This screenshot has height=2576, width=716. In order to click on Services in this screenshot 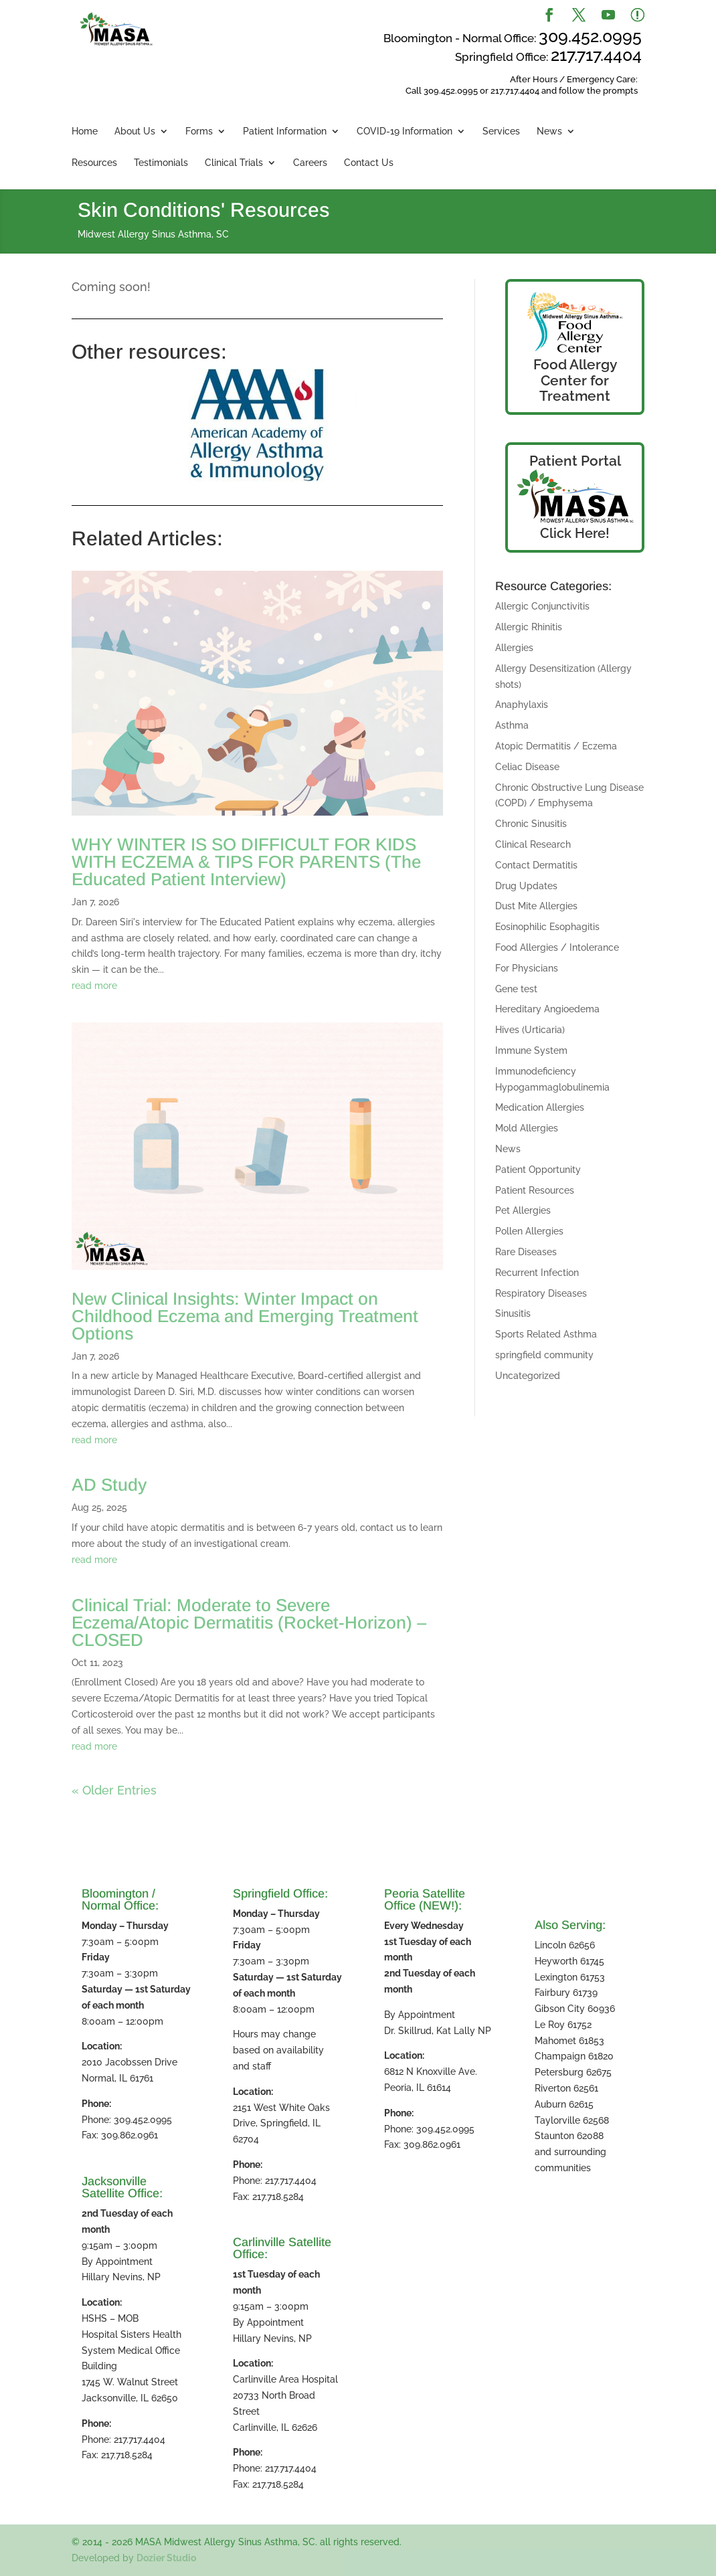, I will do `click(501, 131)`.